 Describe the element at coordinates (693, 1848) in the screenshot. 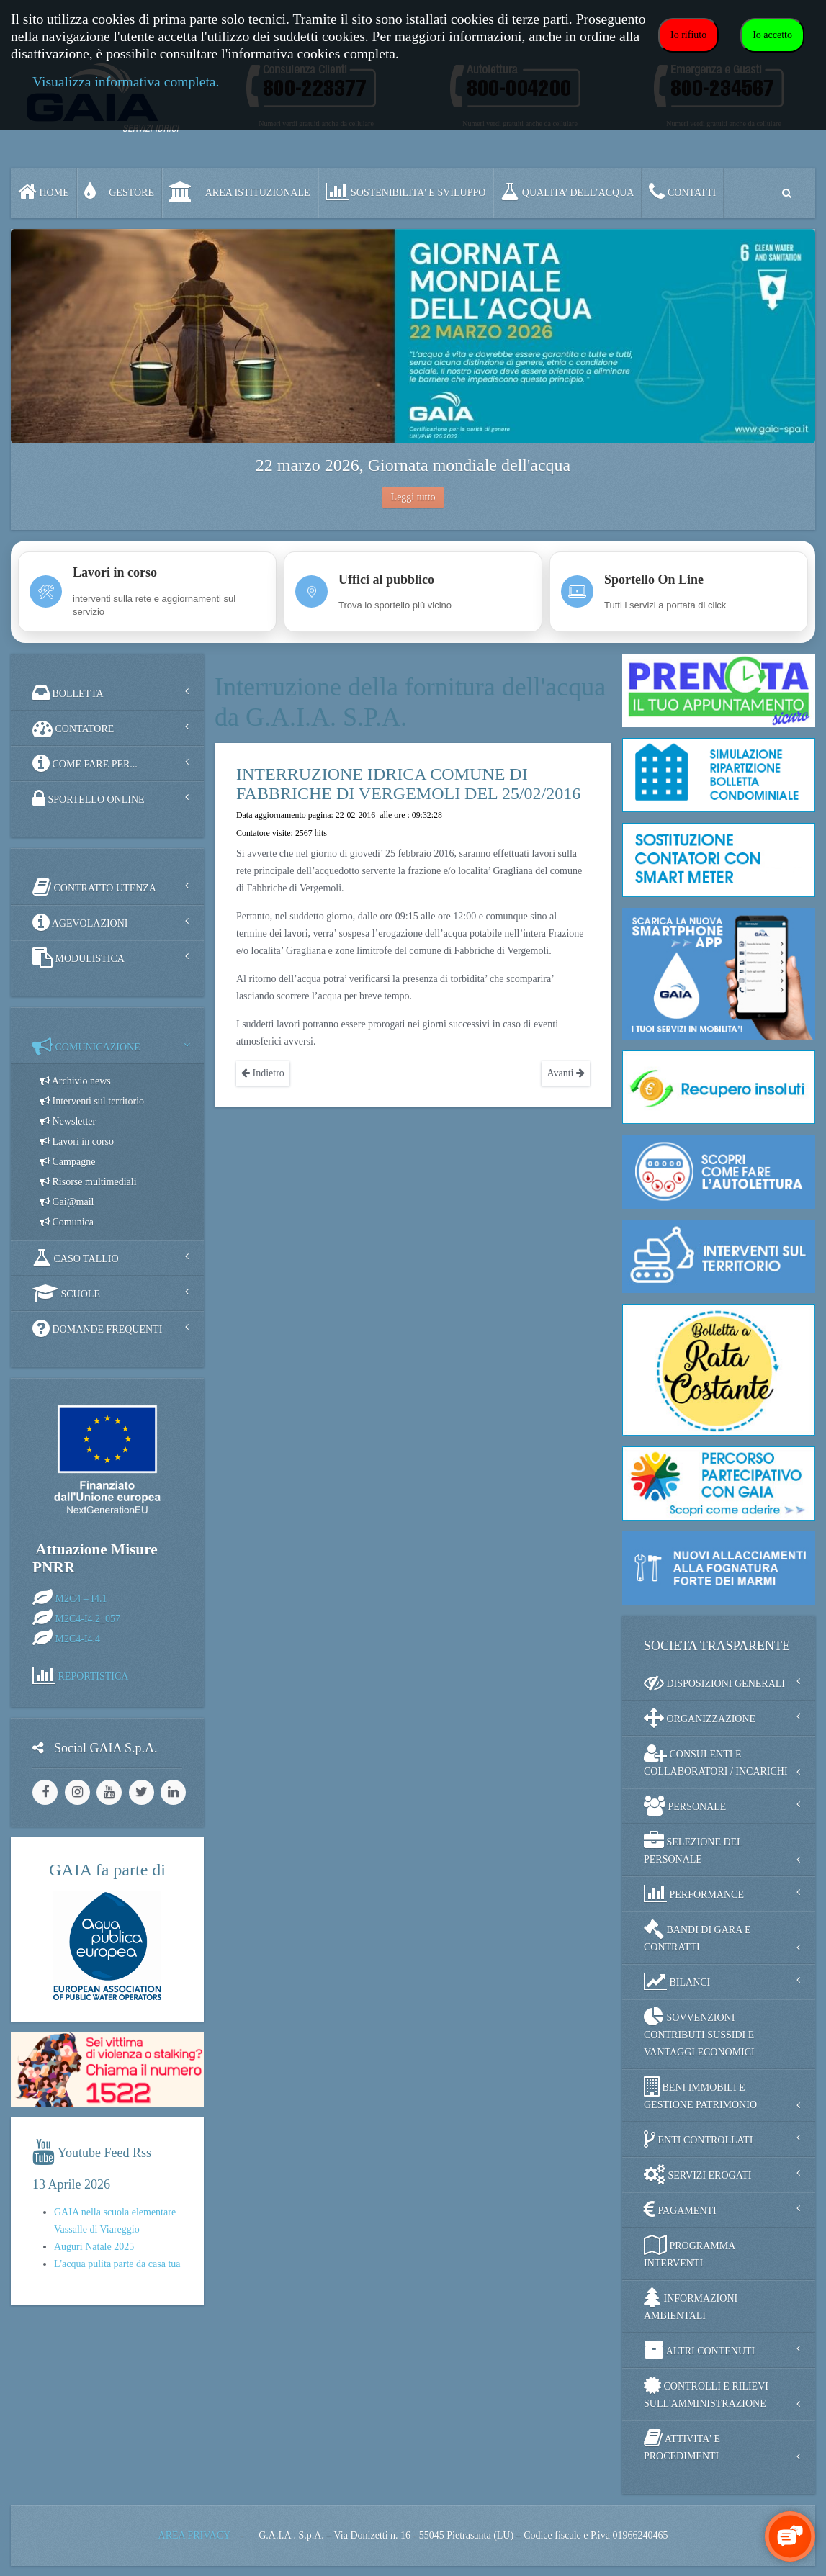

I see `SELEZIONE DEL PERSONALE` at that location.